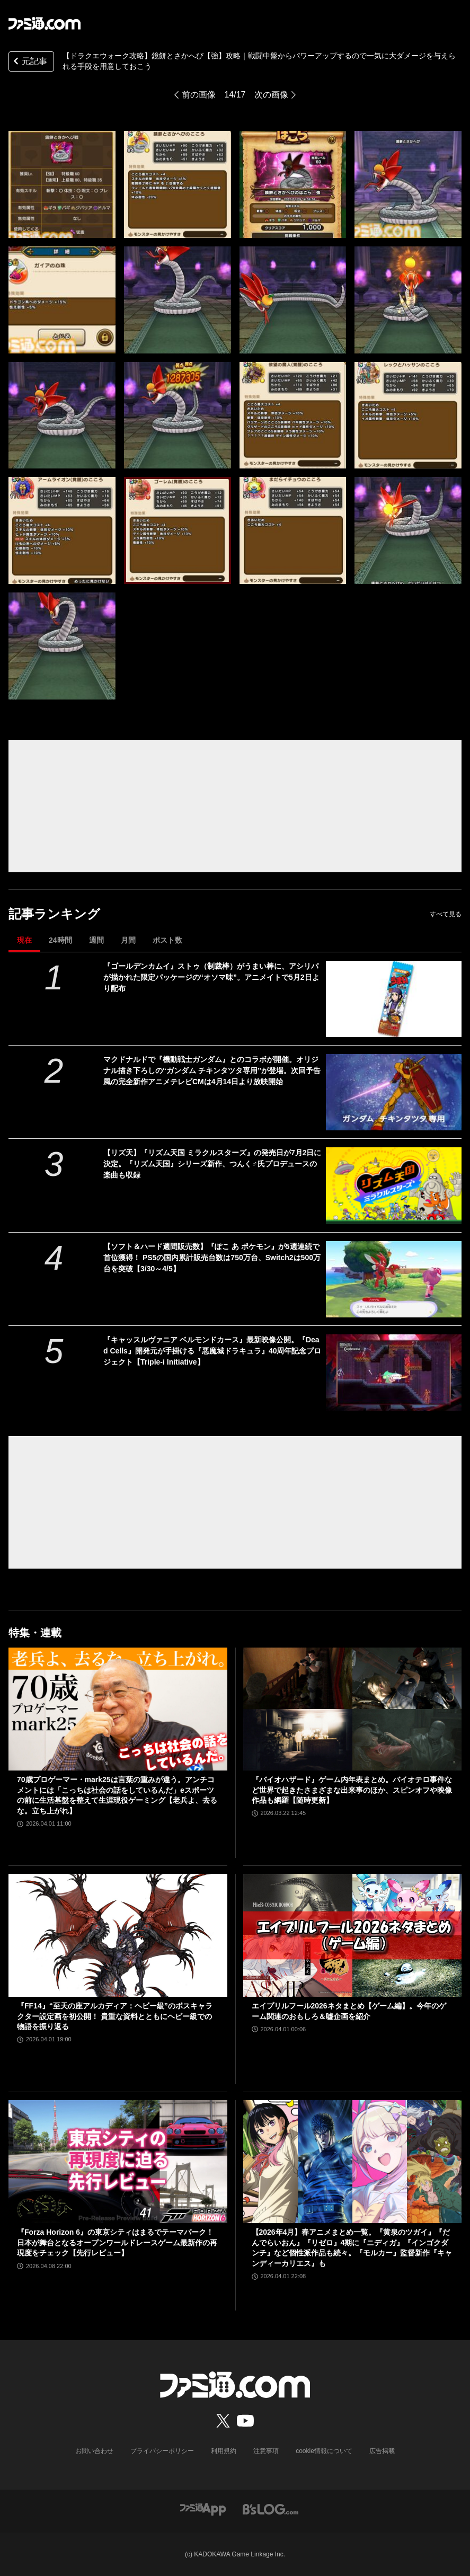  Describe the element at coordinates (382, 2451) in the screenshot. I see `広告掲載` at that location.